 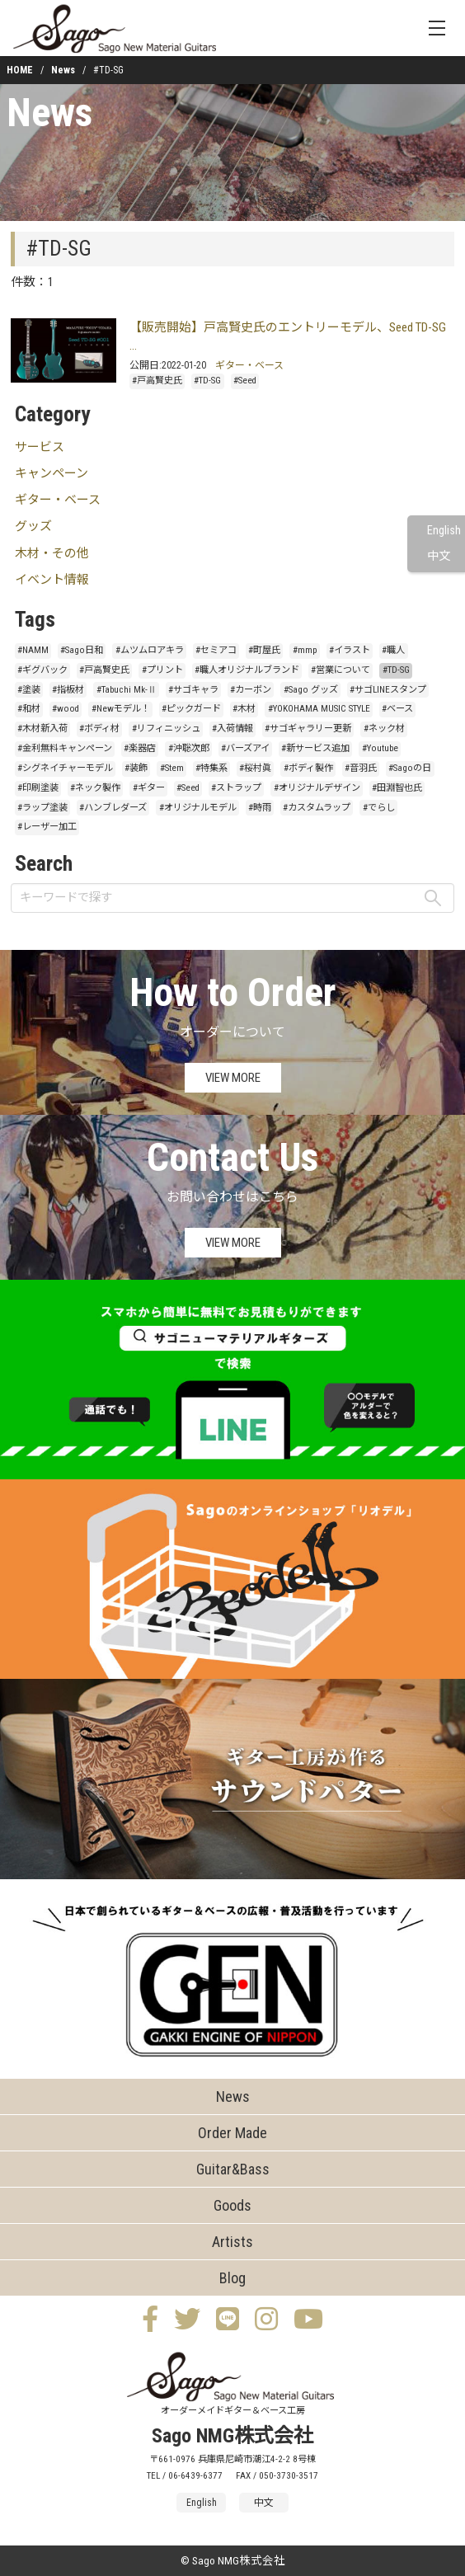 What do you see at coordinates (65, 708) in the screenshot?
I see `#wood` at bounding box center [65, 708].